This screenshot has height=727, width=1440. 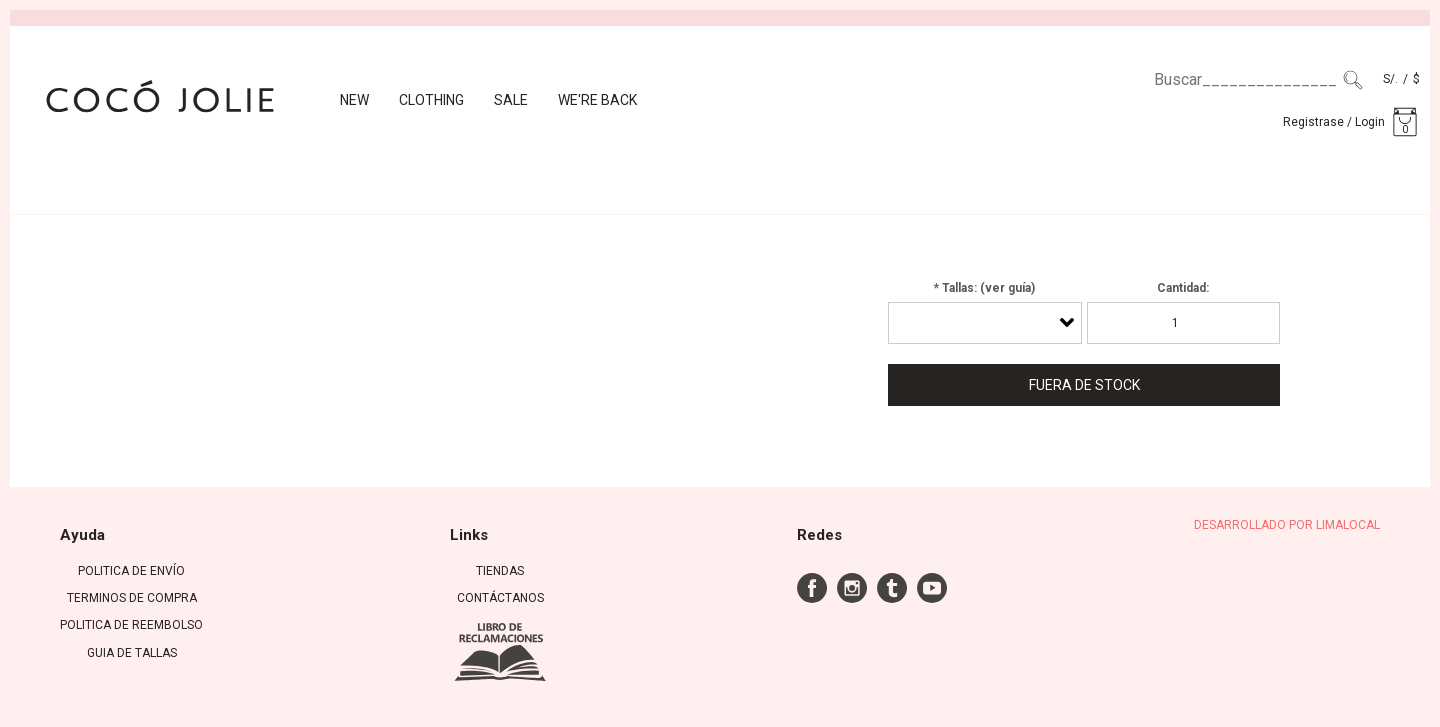 What do you see at coordinates (131, 571) in the screenshot?
I see `POLITICA DE ENVÍO` at bounding box center [131, 571].